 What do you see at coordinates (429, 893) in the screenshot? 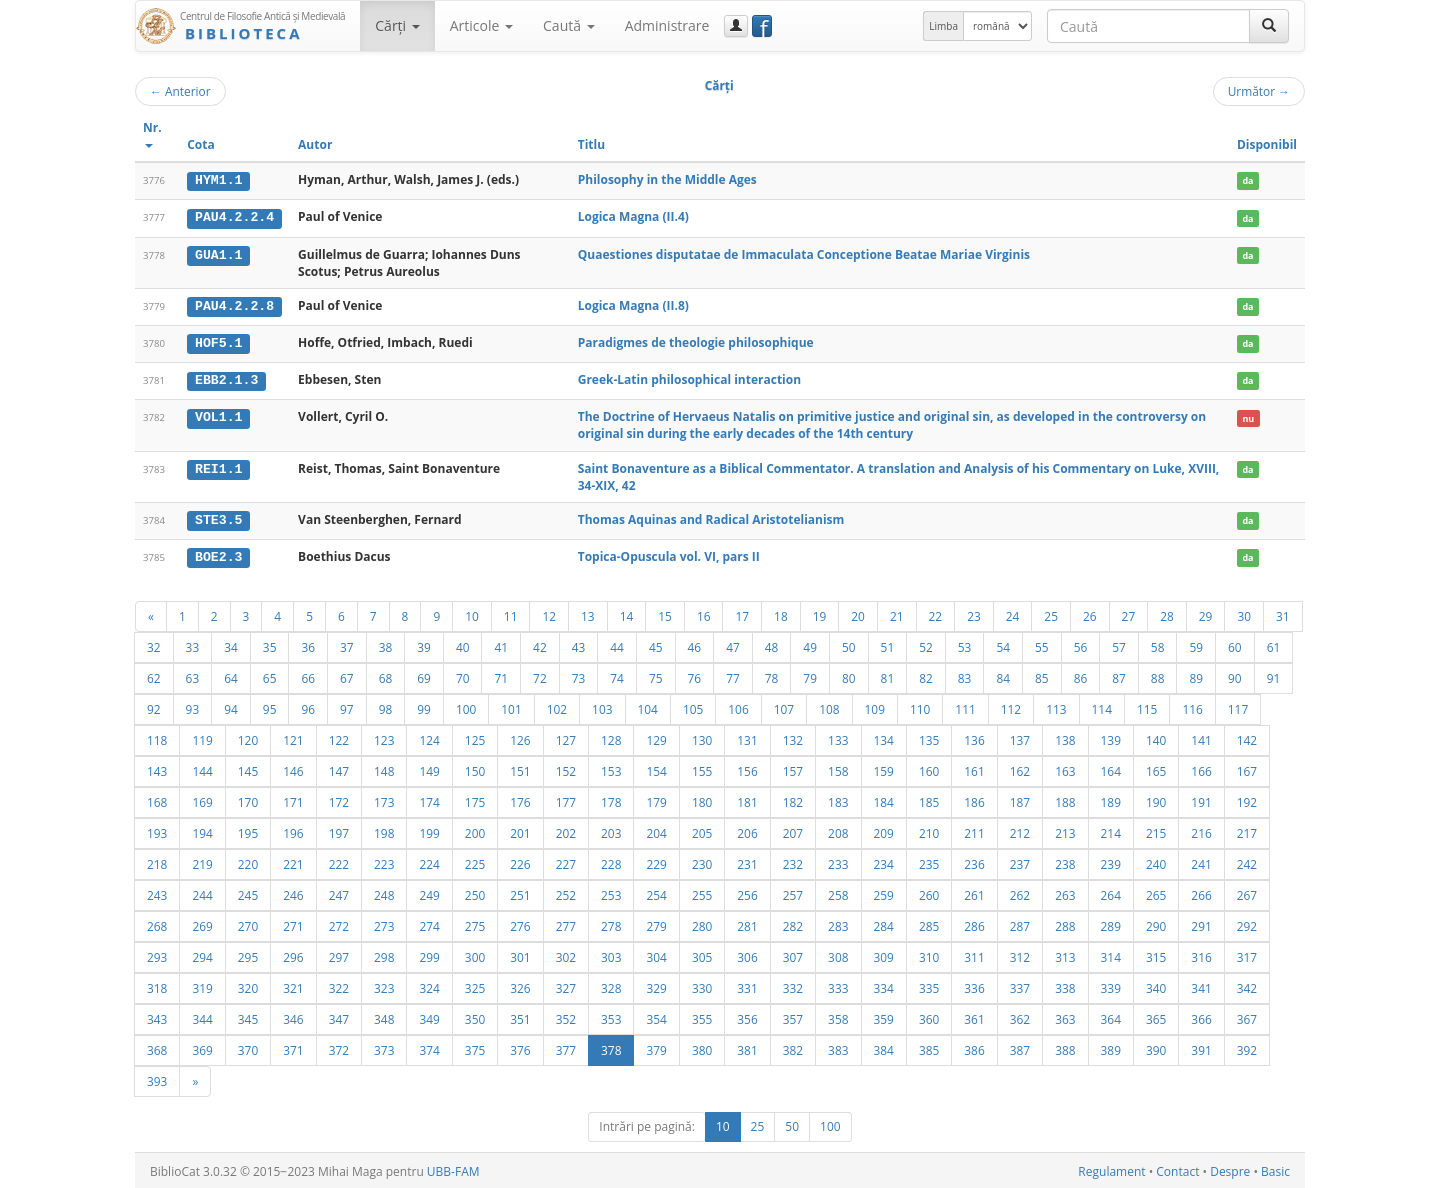
I see `249` at bounding box center [429, 893].